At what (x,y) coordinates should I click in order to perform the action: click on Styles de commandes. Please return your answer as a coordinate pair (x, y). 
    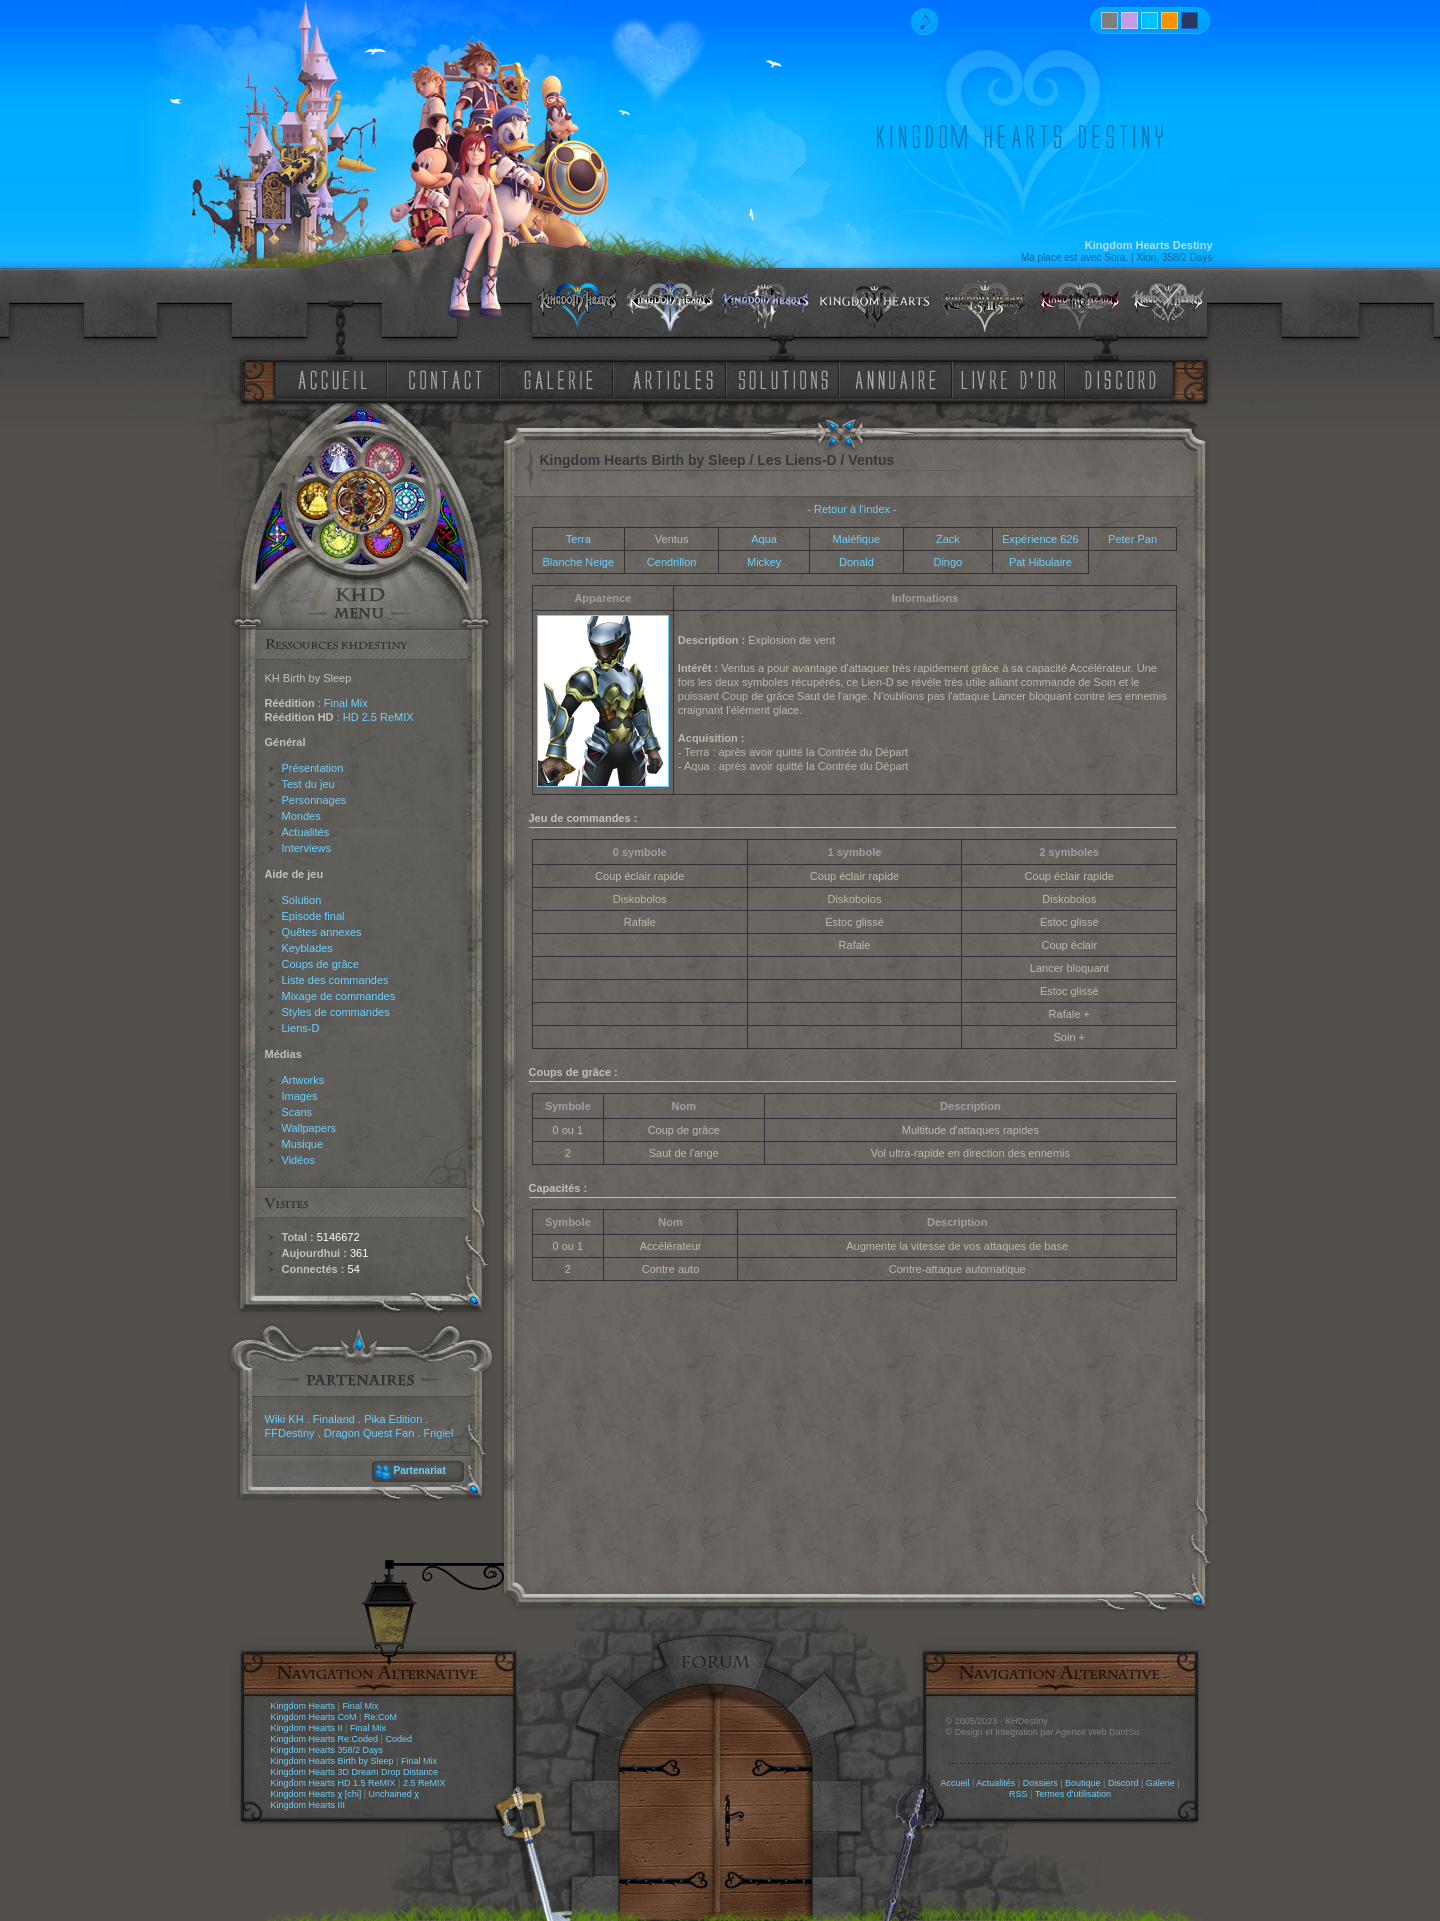
    Looking at the image, I should click on (336, 1012).